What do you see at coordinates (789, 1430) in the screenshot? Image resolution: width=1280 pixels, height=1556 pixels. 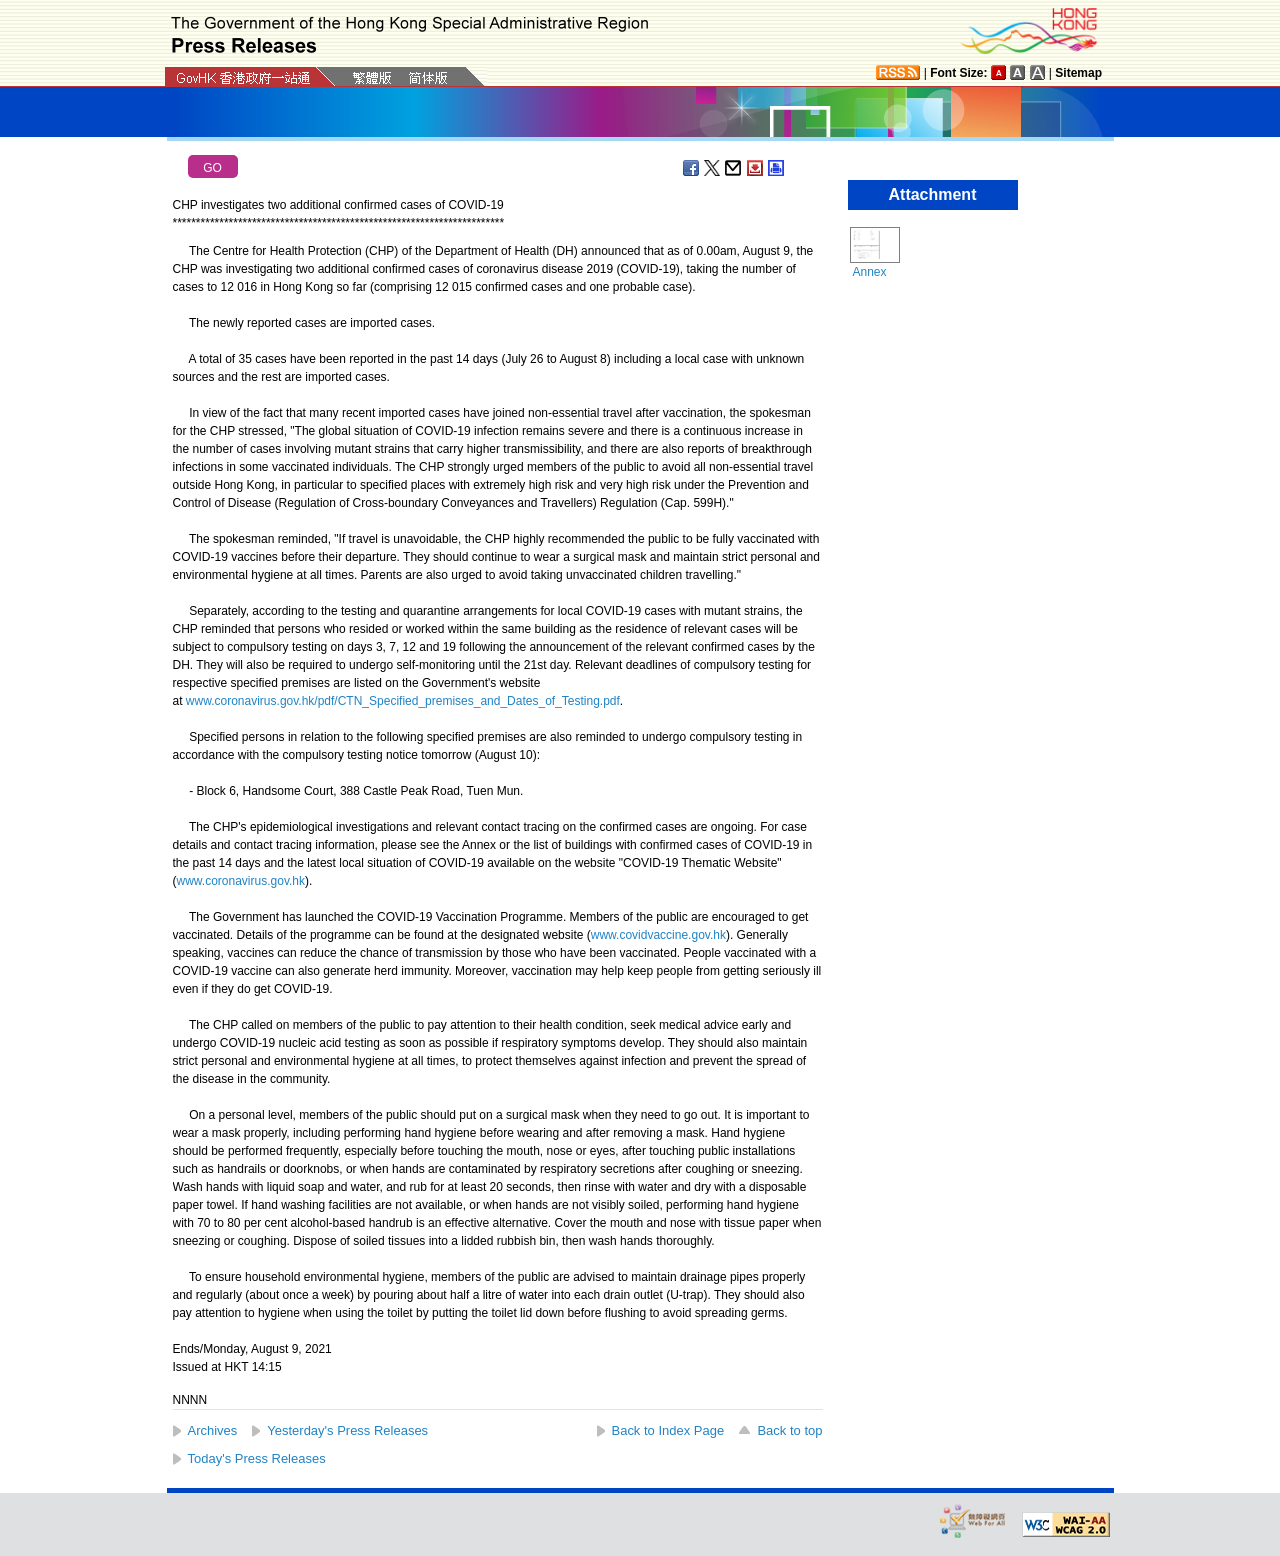 I see `Back to top` at bounding box center [789, 1430].